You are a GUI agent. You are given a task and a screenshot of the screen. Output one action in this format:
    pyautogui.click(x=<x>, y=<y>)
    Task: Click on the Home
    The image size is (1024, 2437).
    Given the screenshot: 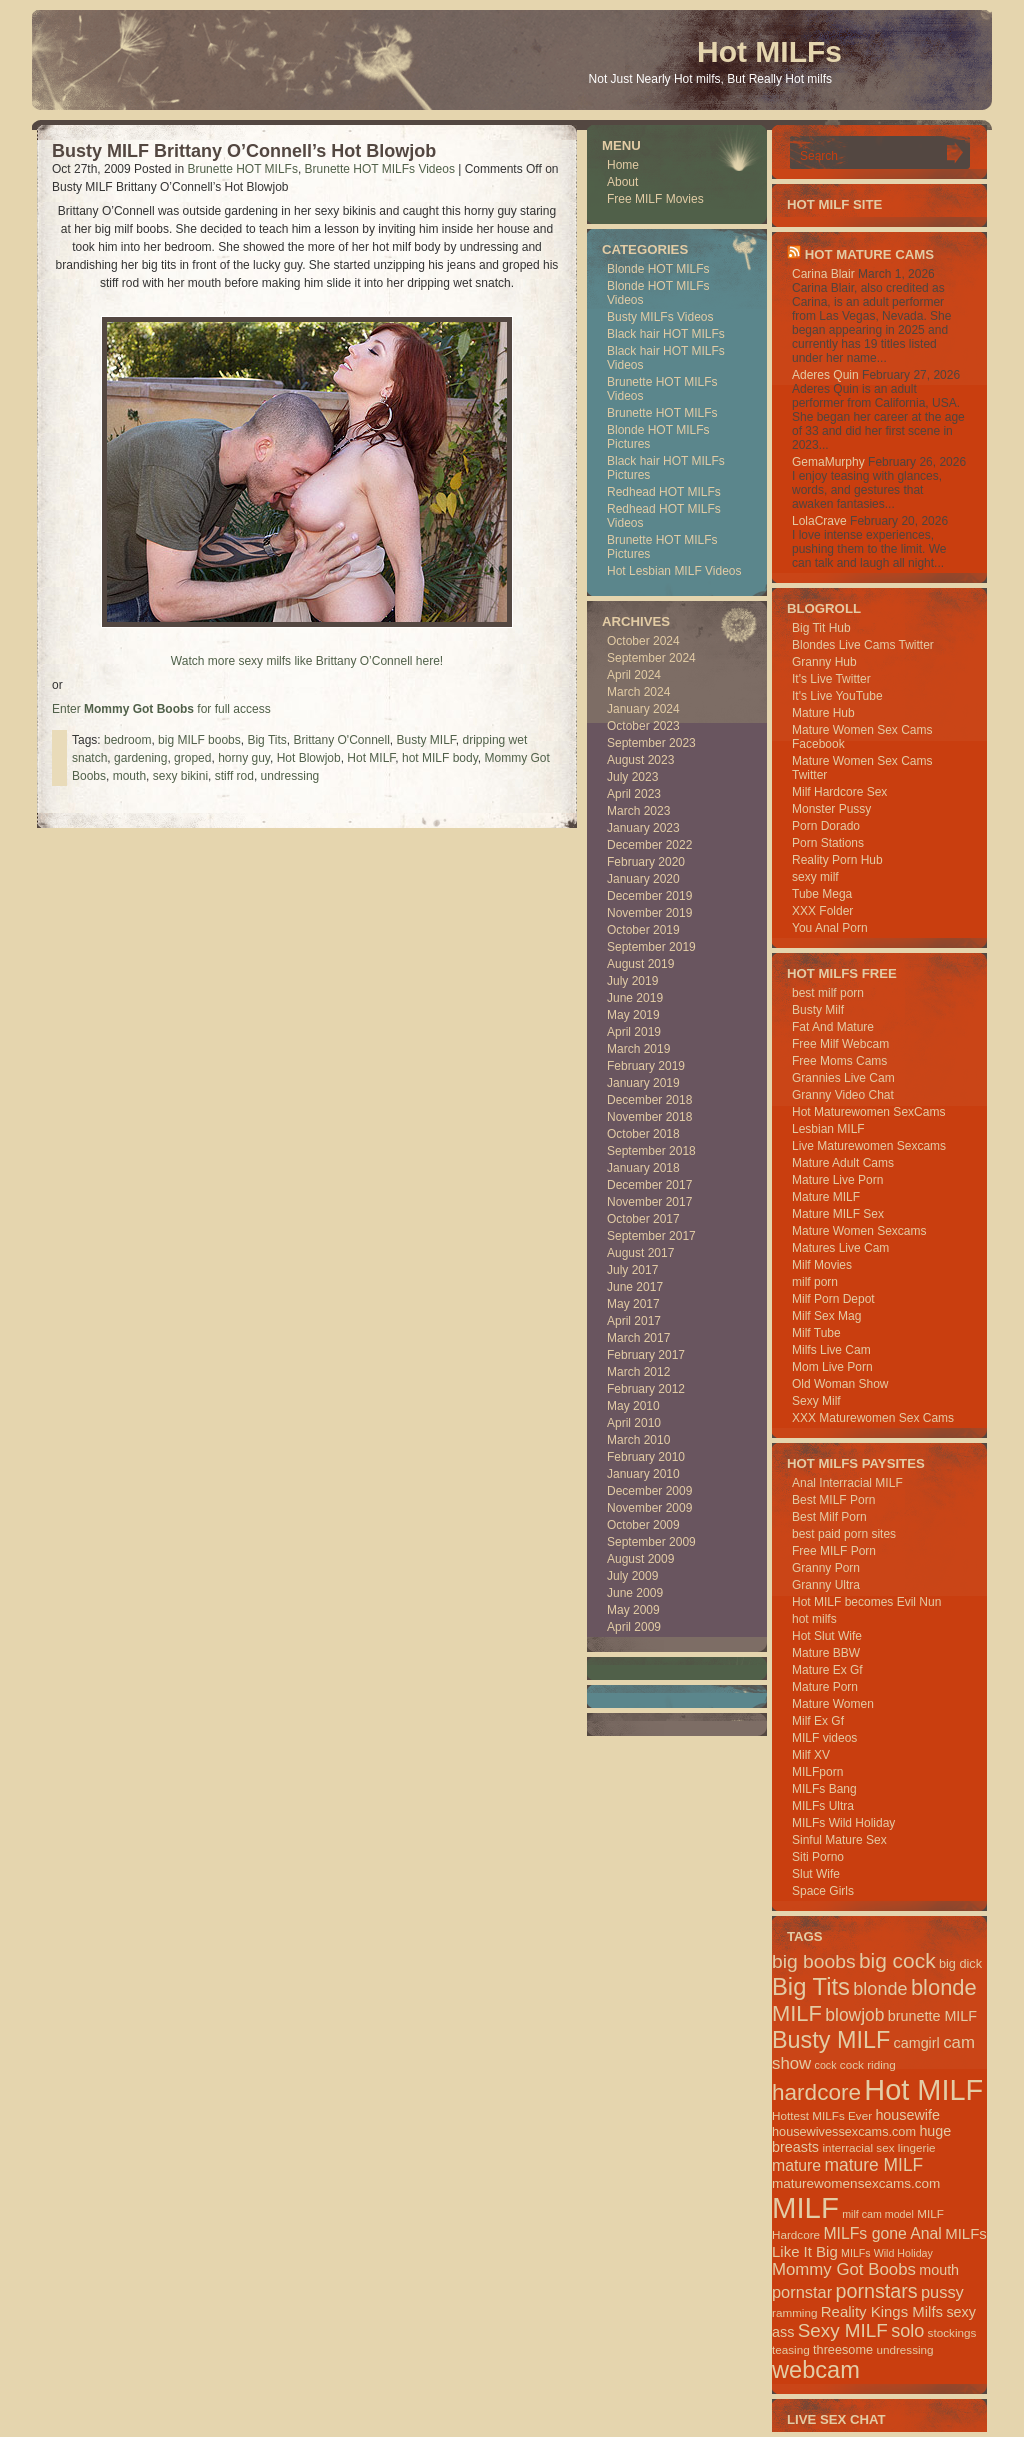 What is the action you would take?
    pyautogui.click(x=623, y=165)
    